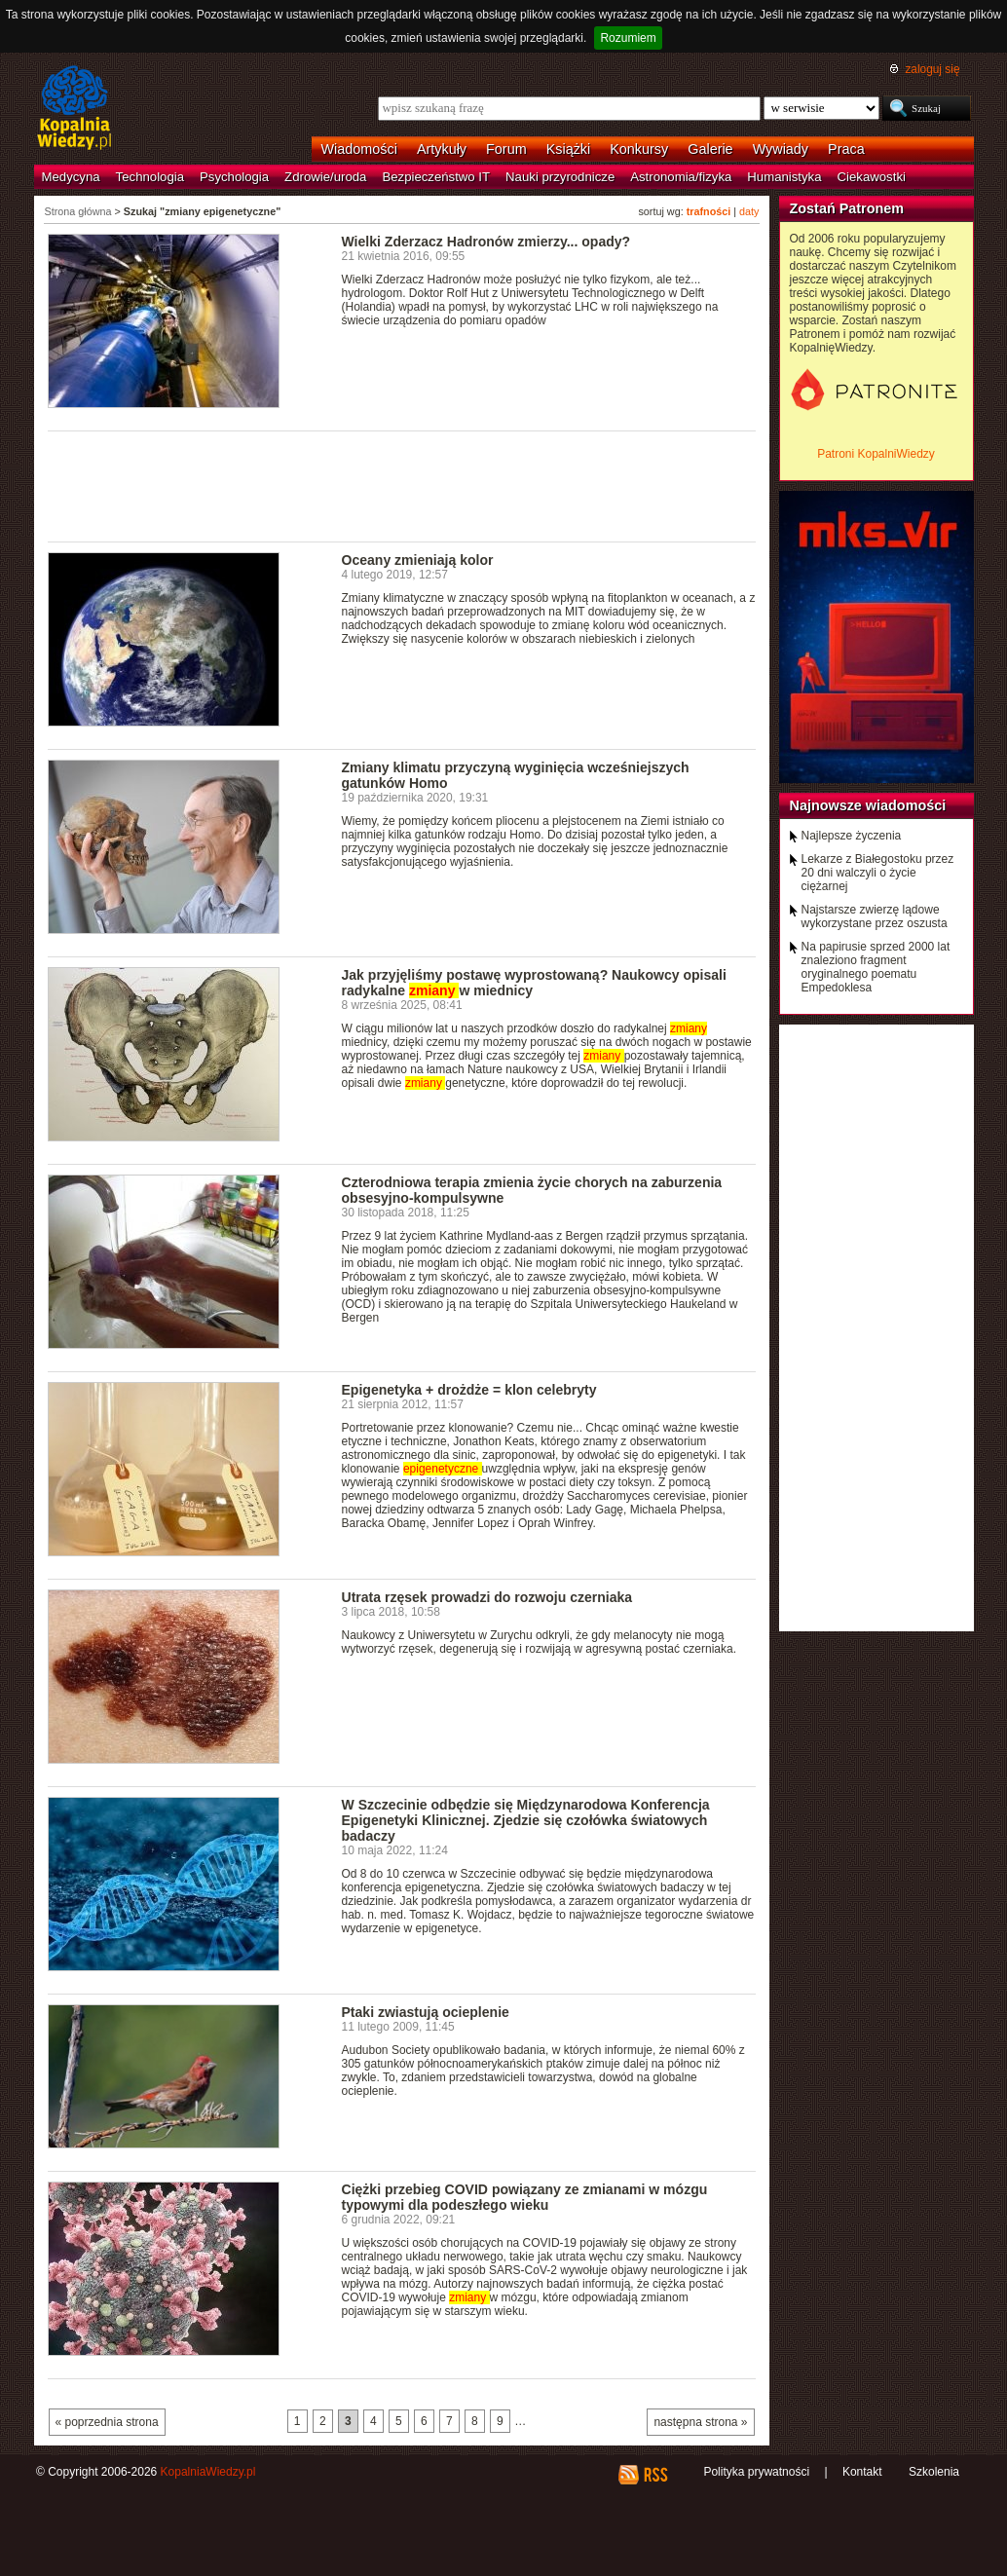 The image size is (1007, 2576). I want to click on daty, so click(749, 211).